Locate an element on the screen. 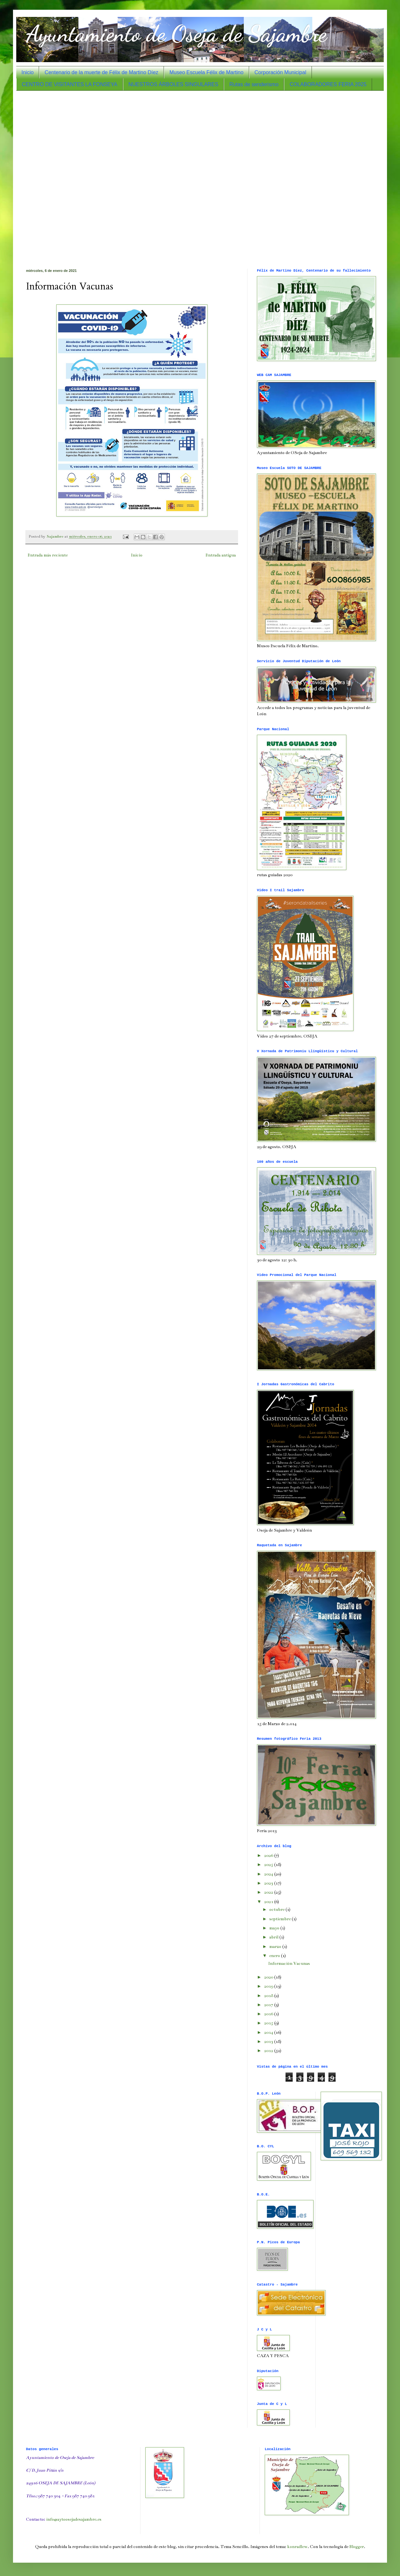  Centenario de la muerte de Félix de Martino Díez is located at coordinates (101, 72).